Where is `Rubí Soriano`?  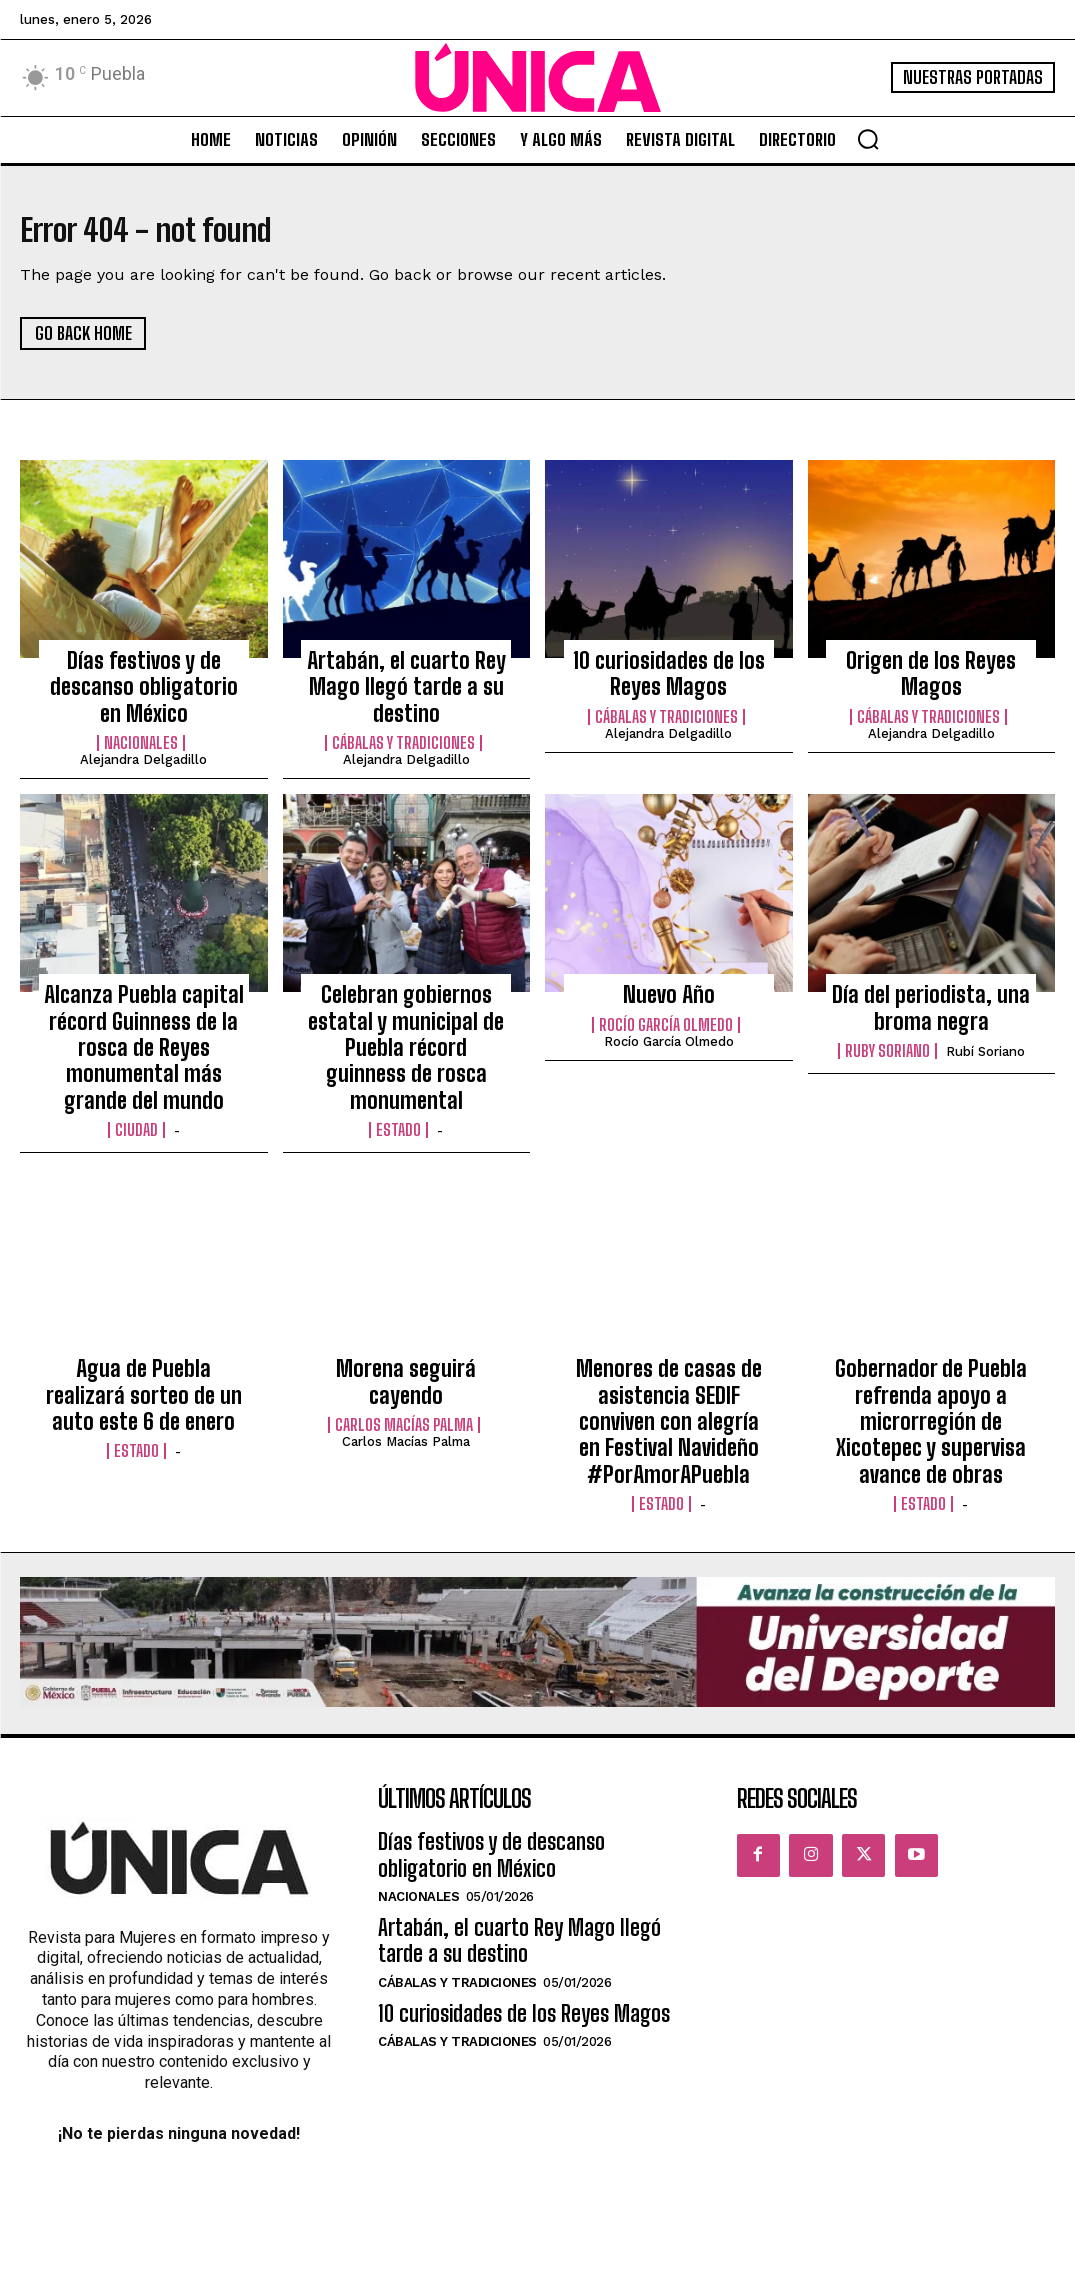
Rubí Soriano is located at coordinates (985, 1029).